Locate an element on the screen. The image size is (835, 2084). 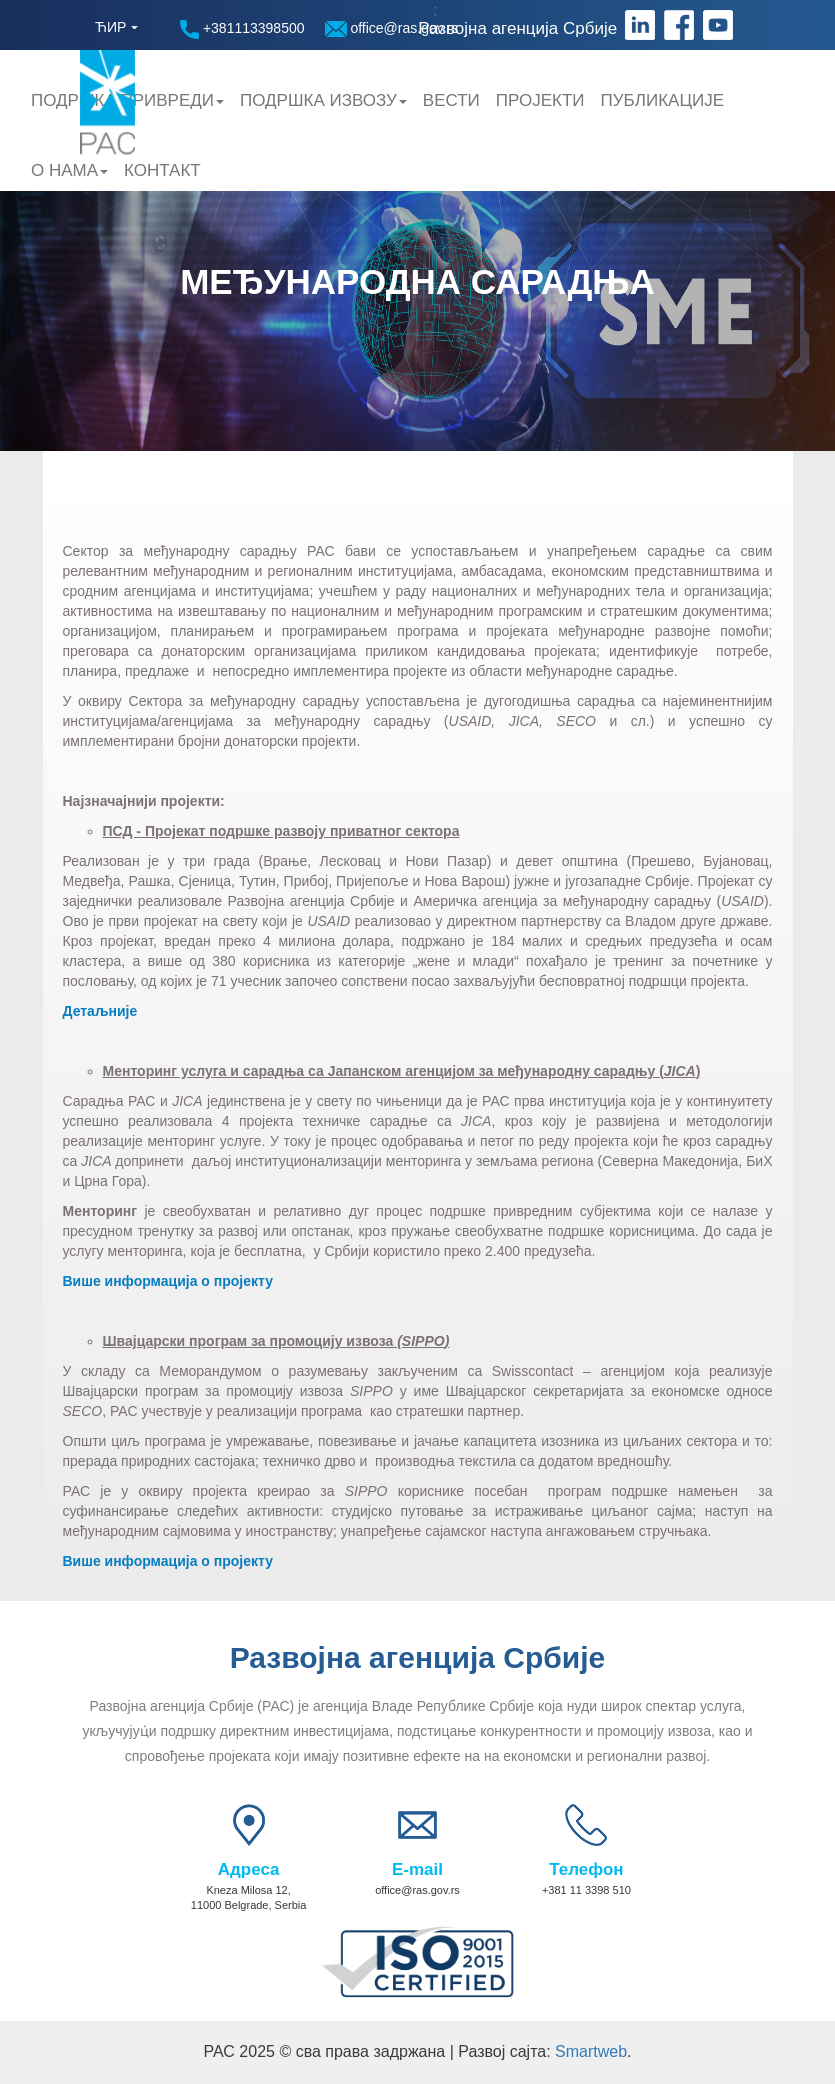
Публикације is located at coordinates (662, 100).